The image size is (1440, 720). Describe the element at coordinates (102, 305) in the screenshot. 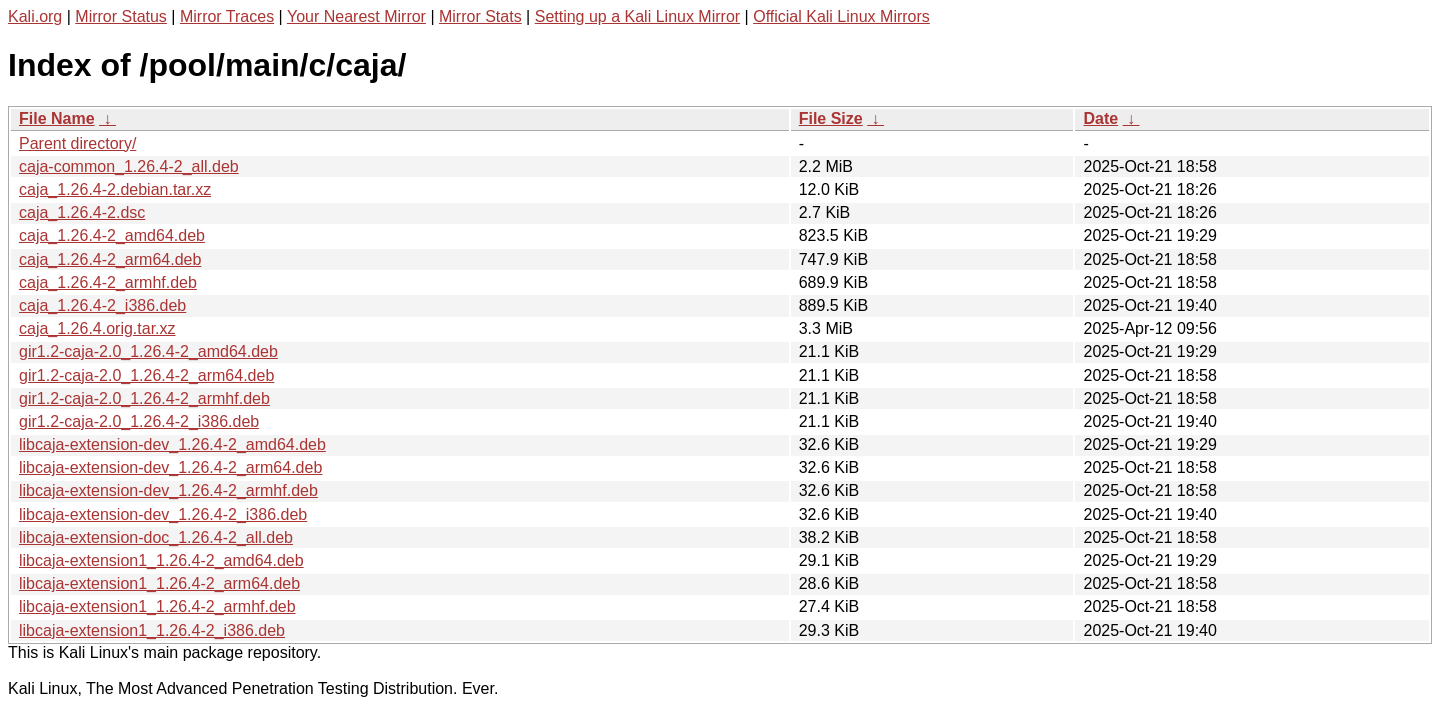

I see `caja_1.26.4-2_i386.deb` at that location.